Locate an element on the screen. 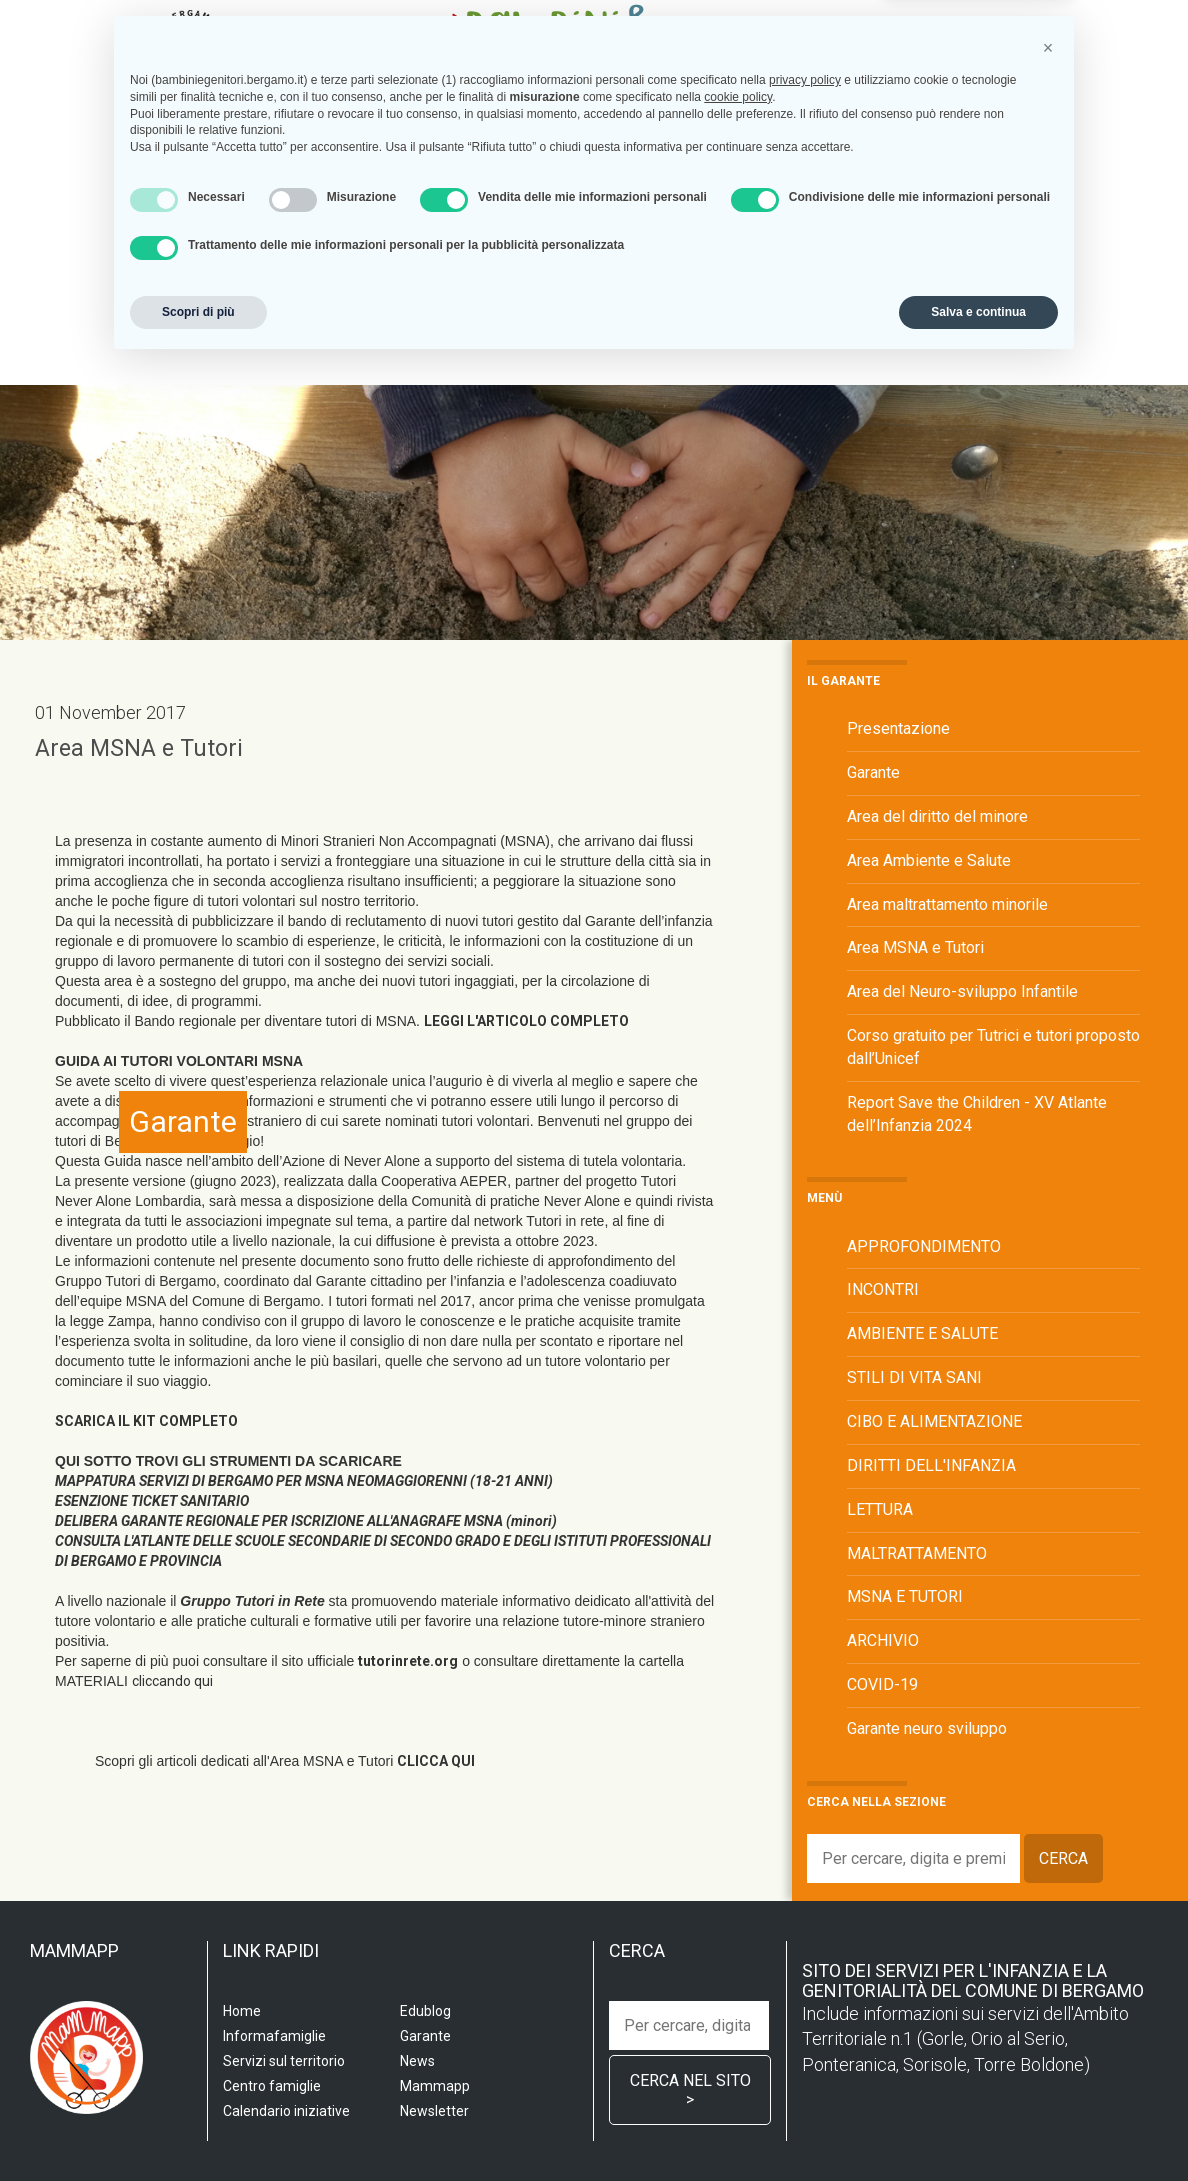  DIRITTI DELL'INFANZIA is located at coordinates (931, 1465).